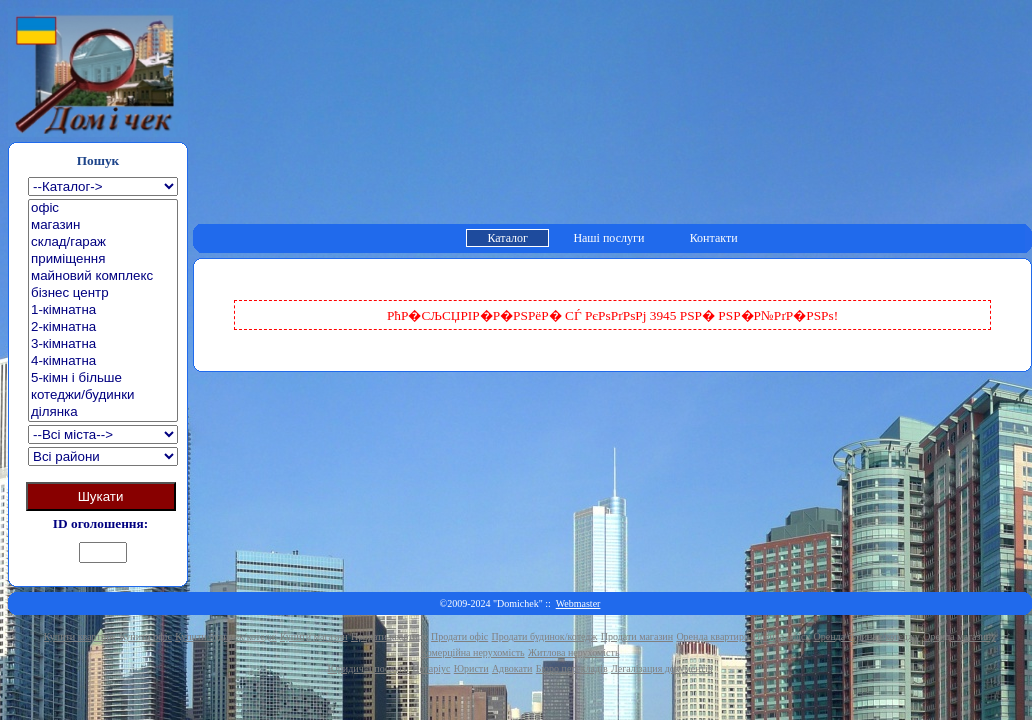  What do you see at coordinates (103, 378) in the screenshot?
I see `5-кімн і більше` at bounding box center [103, 378].